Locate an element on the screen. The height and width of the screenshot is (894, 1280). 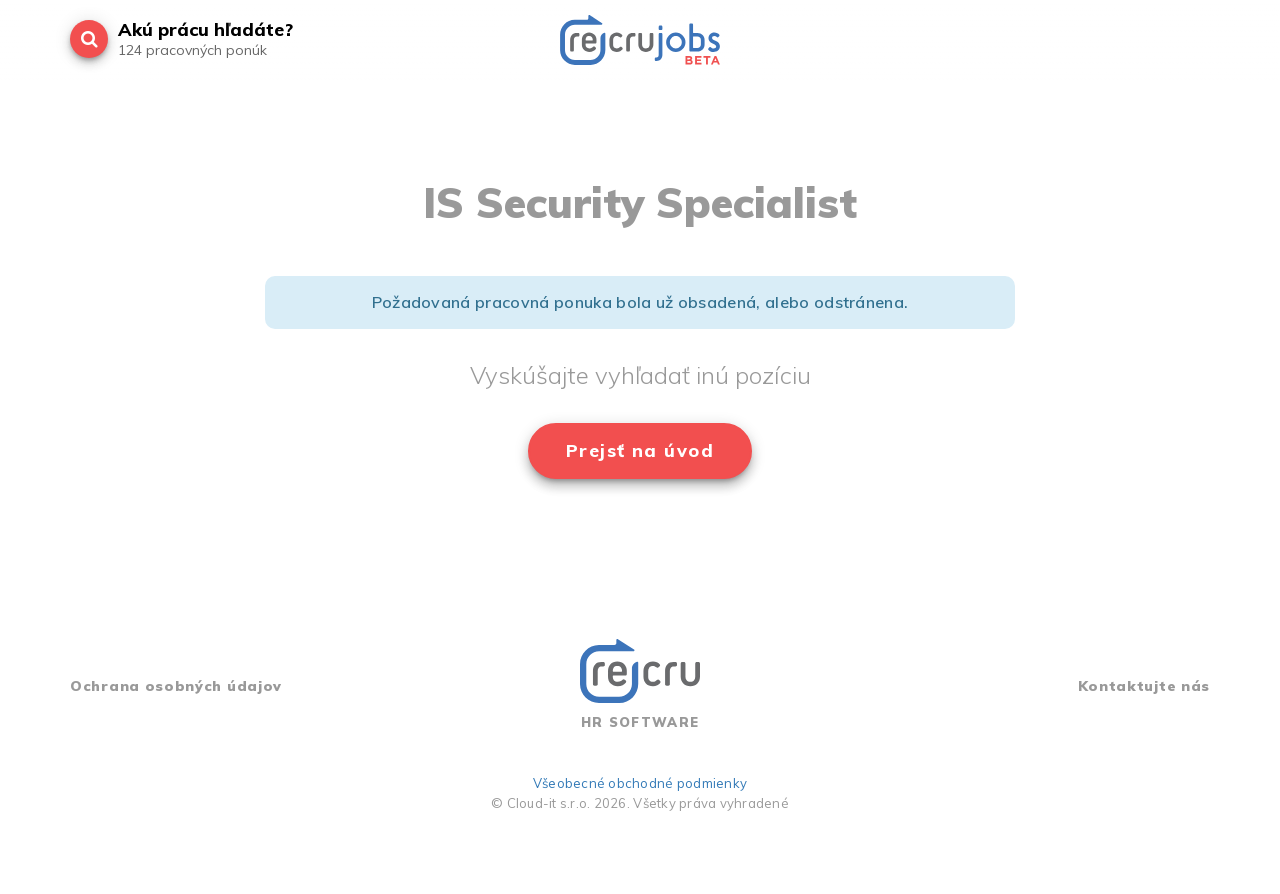
Kontaktujte nás is located at coordinates (1144, 686).